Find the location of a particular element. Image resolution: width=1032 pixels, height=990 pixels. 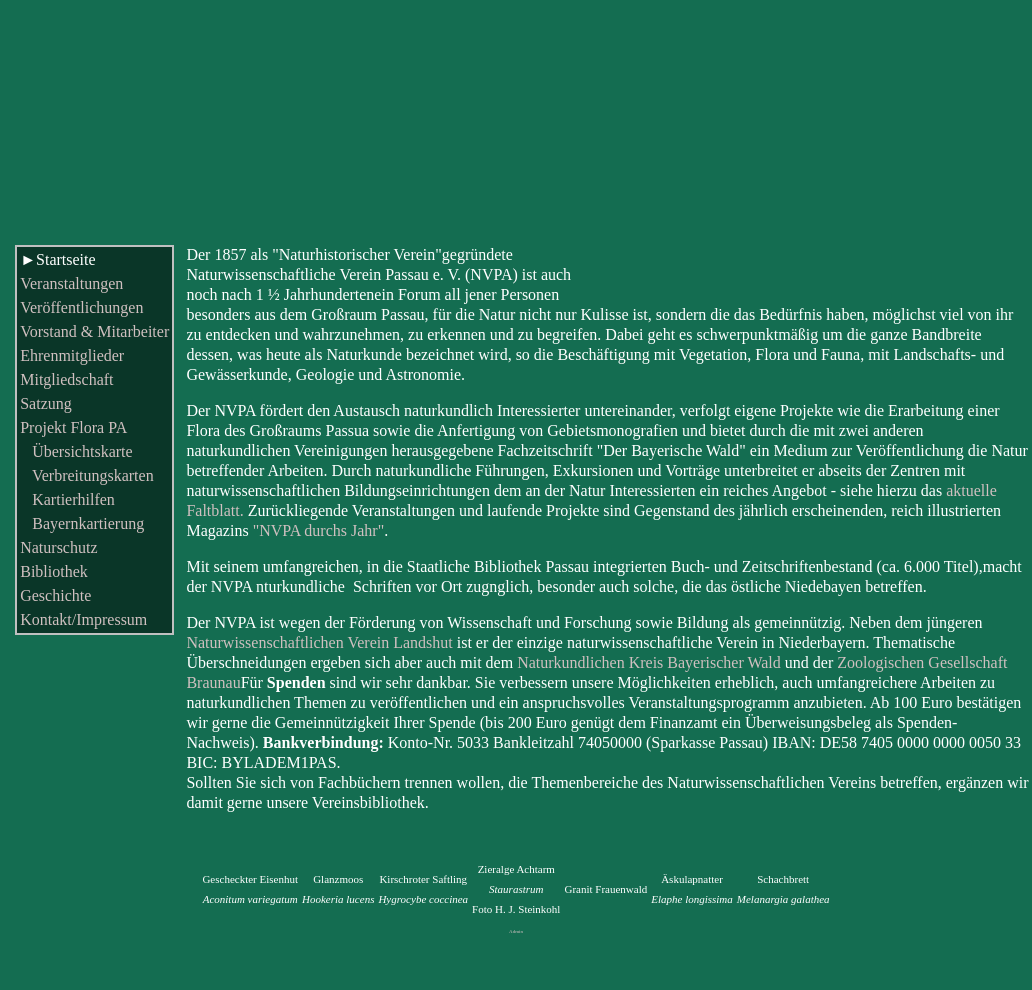

Veröffentlichungen is located at coordinates (81, 307).